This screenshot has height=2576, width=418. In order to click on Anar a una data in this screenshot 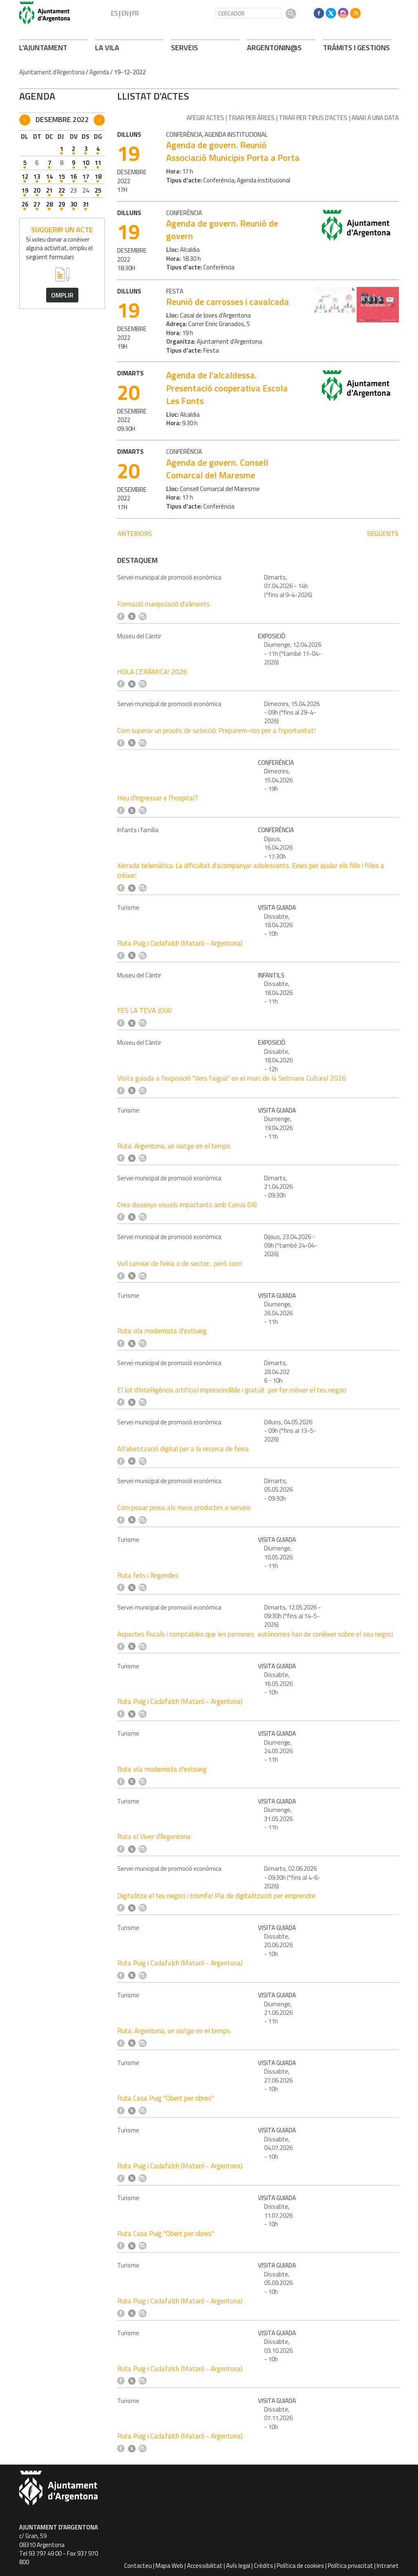, I will do `click(375, 117)`.